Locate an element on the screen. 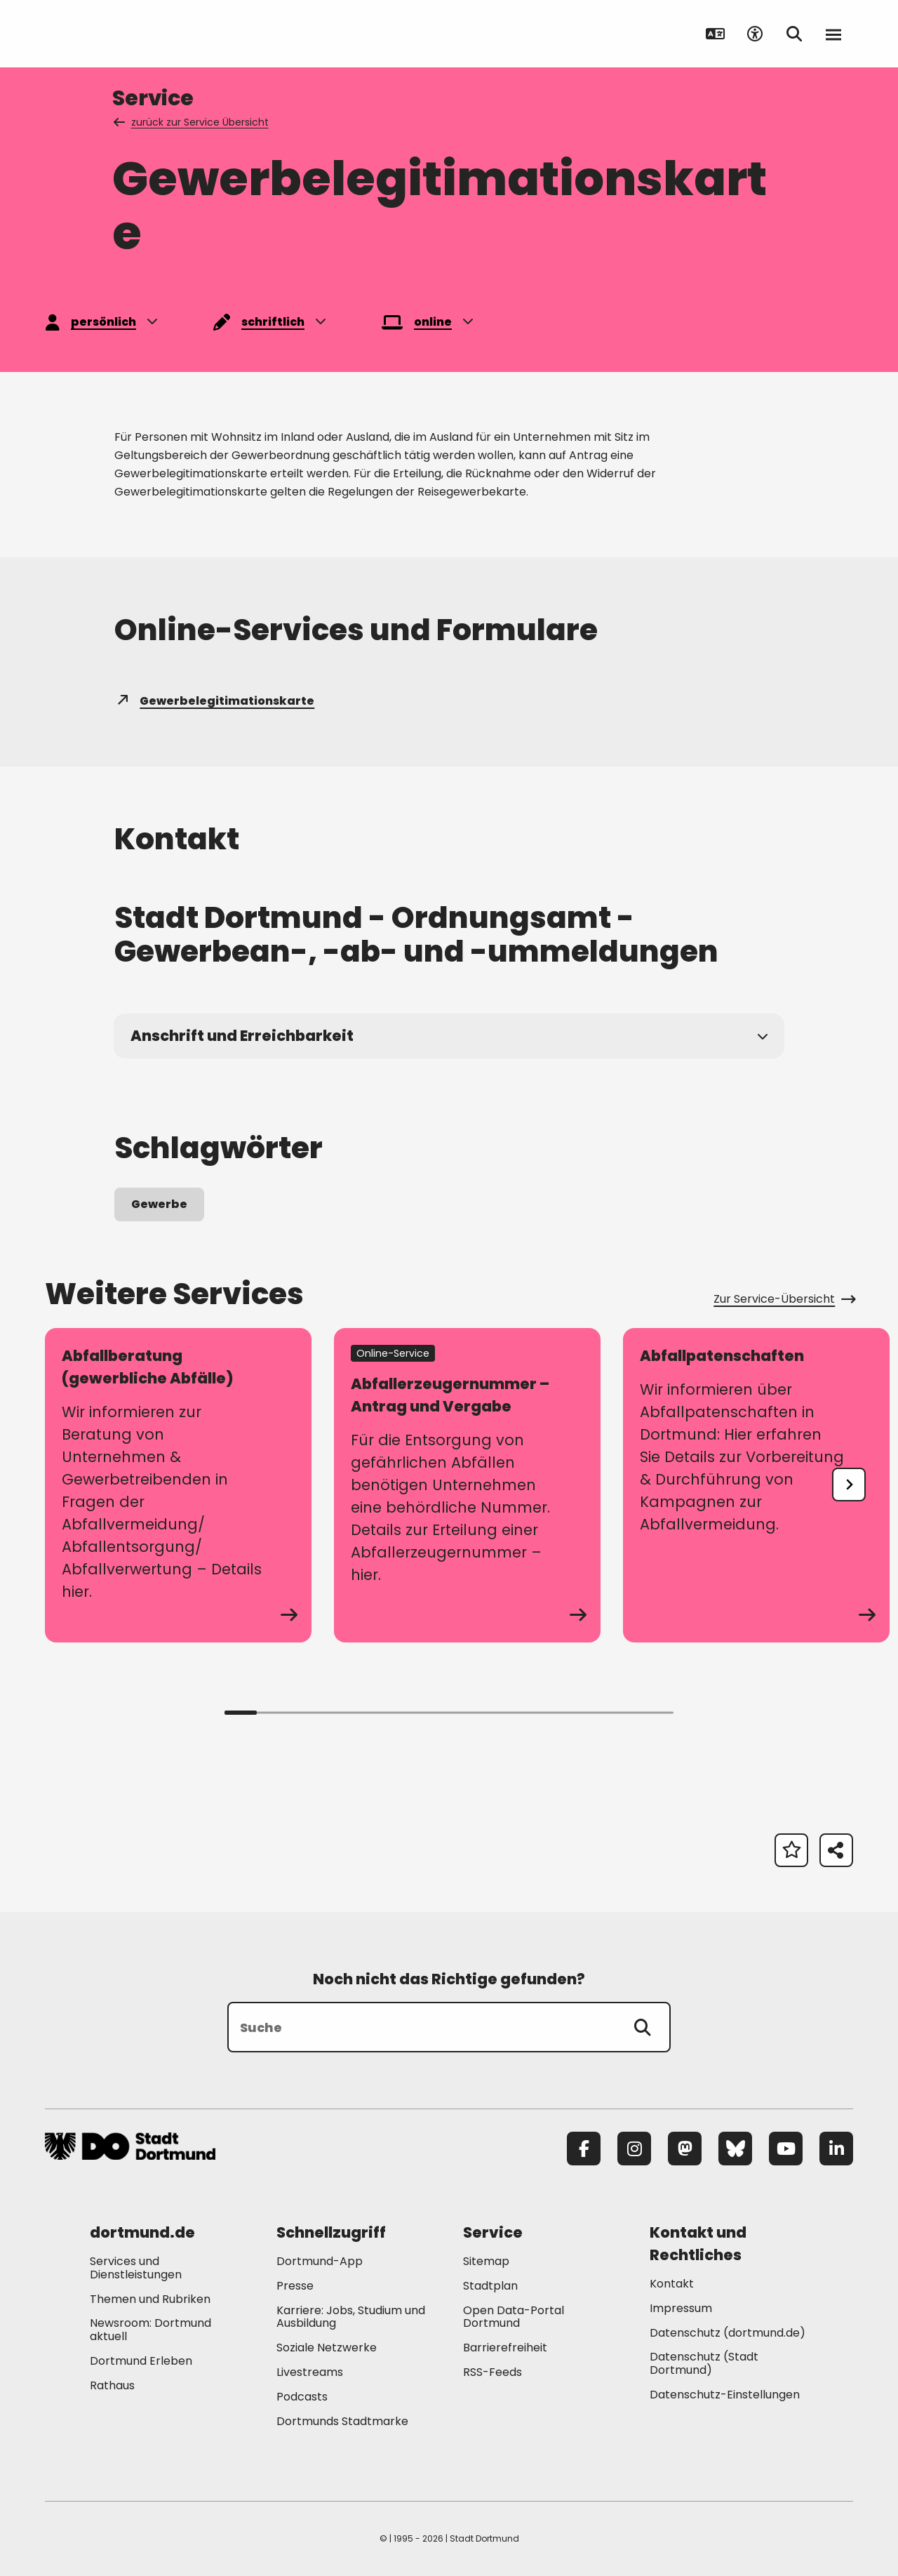  RSS-Feeds [Mehr zu "RSS-Feeds"] is located at coordinates (492, 2372).